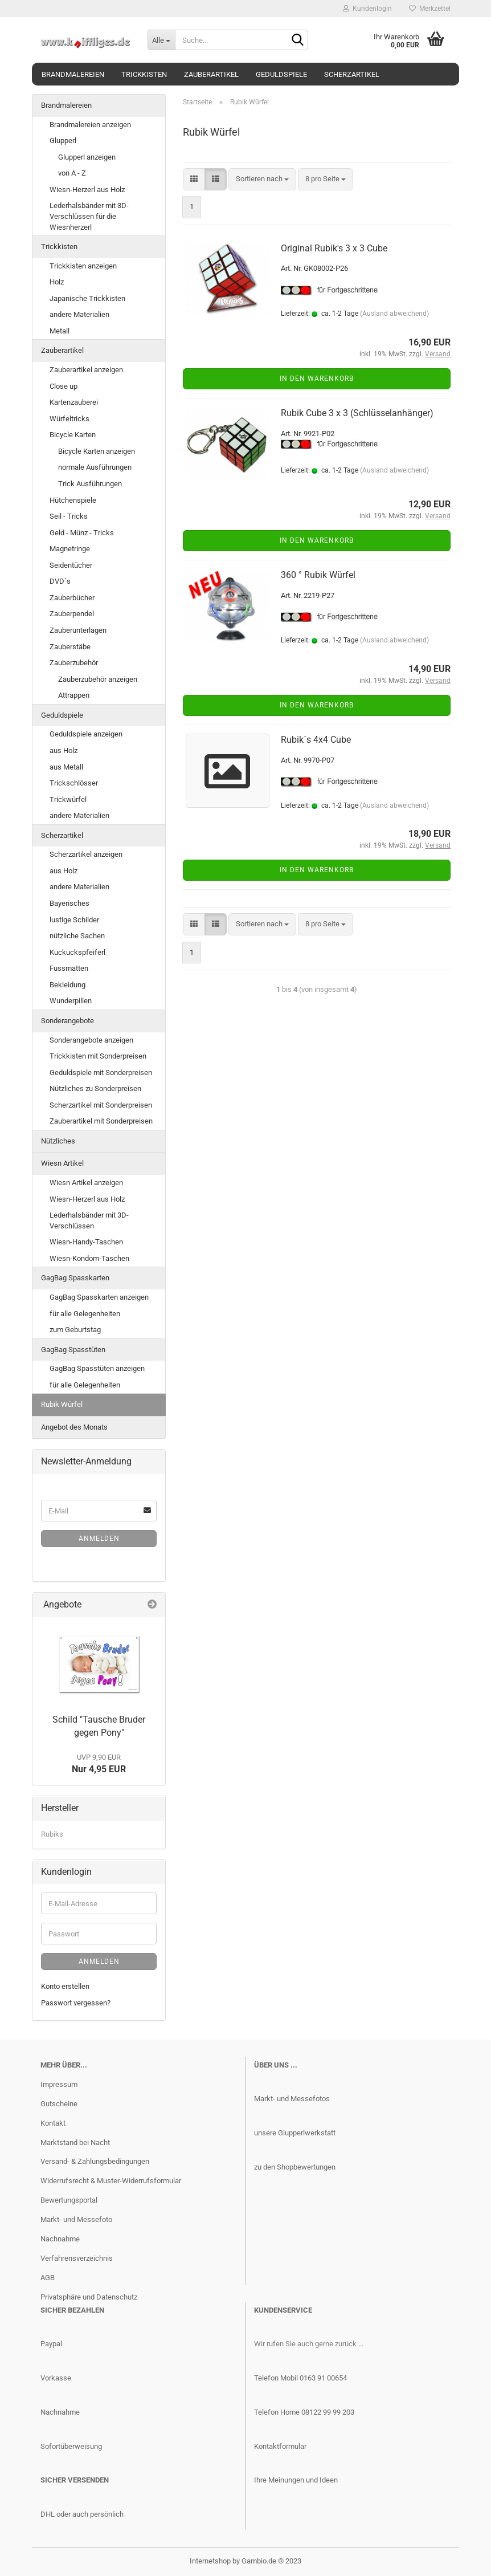 The width and height of the screenshot is (491, 2576). I want to click on GagBag Spasstüten, so click(73, 1349).